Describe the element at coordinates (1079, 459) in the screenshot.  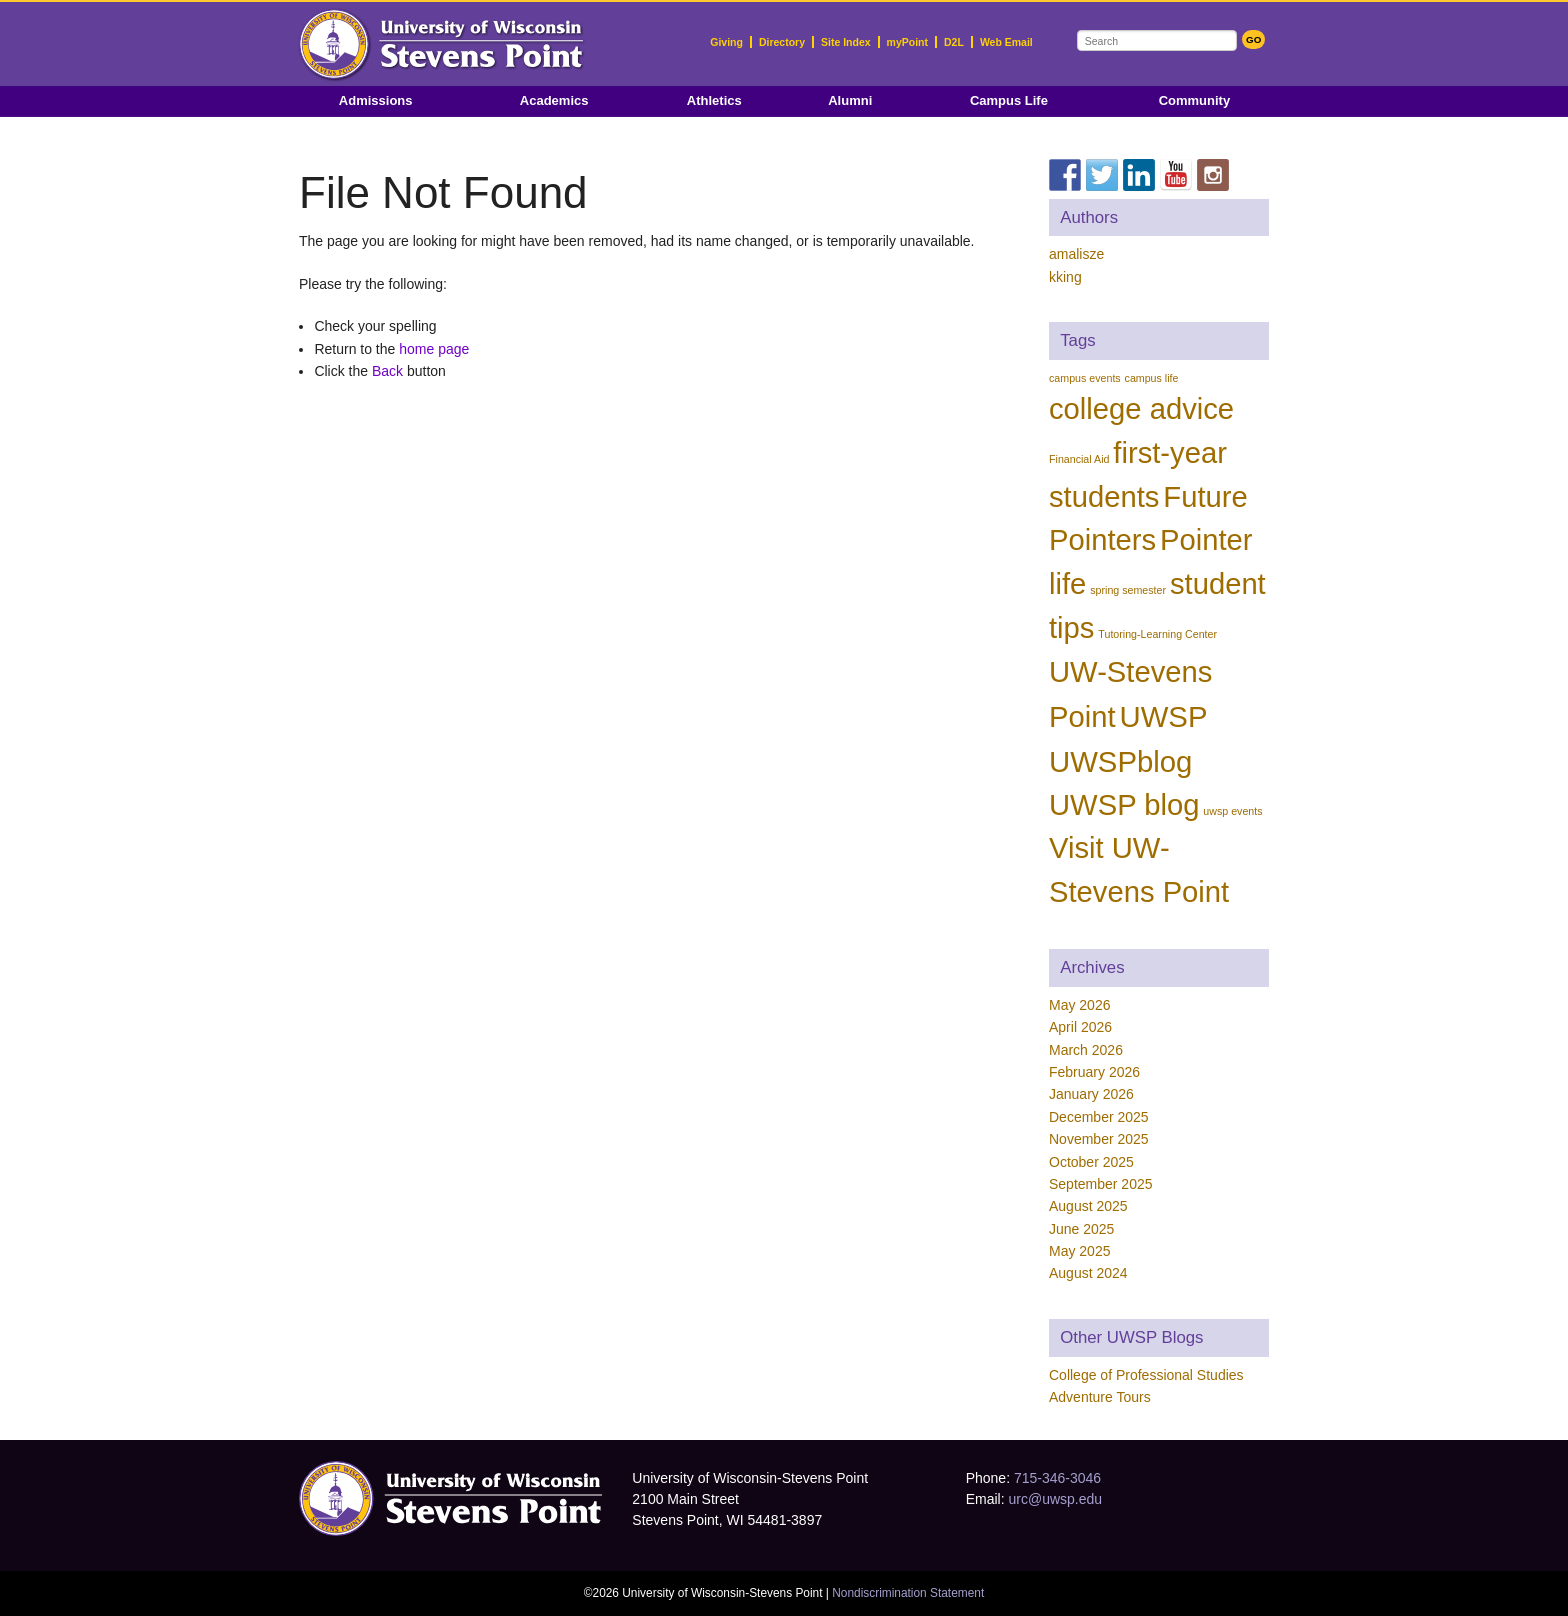
I see `Financial Aid [Financial Aid (1 item)]` at that location.